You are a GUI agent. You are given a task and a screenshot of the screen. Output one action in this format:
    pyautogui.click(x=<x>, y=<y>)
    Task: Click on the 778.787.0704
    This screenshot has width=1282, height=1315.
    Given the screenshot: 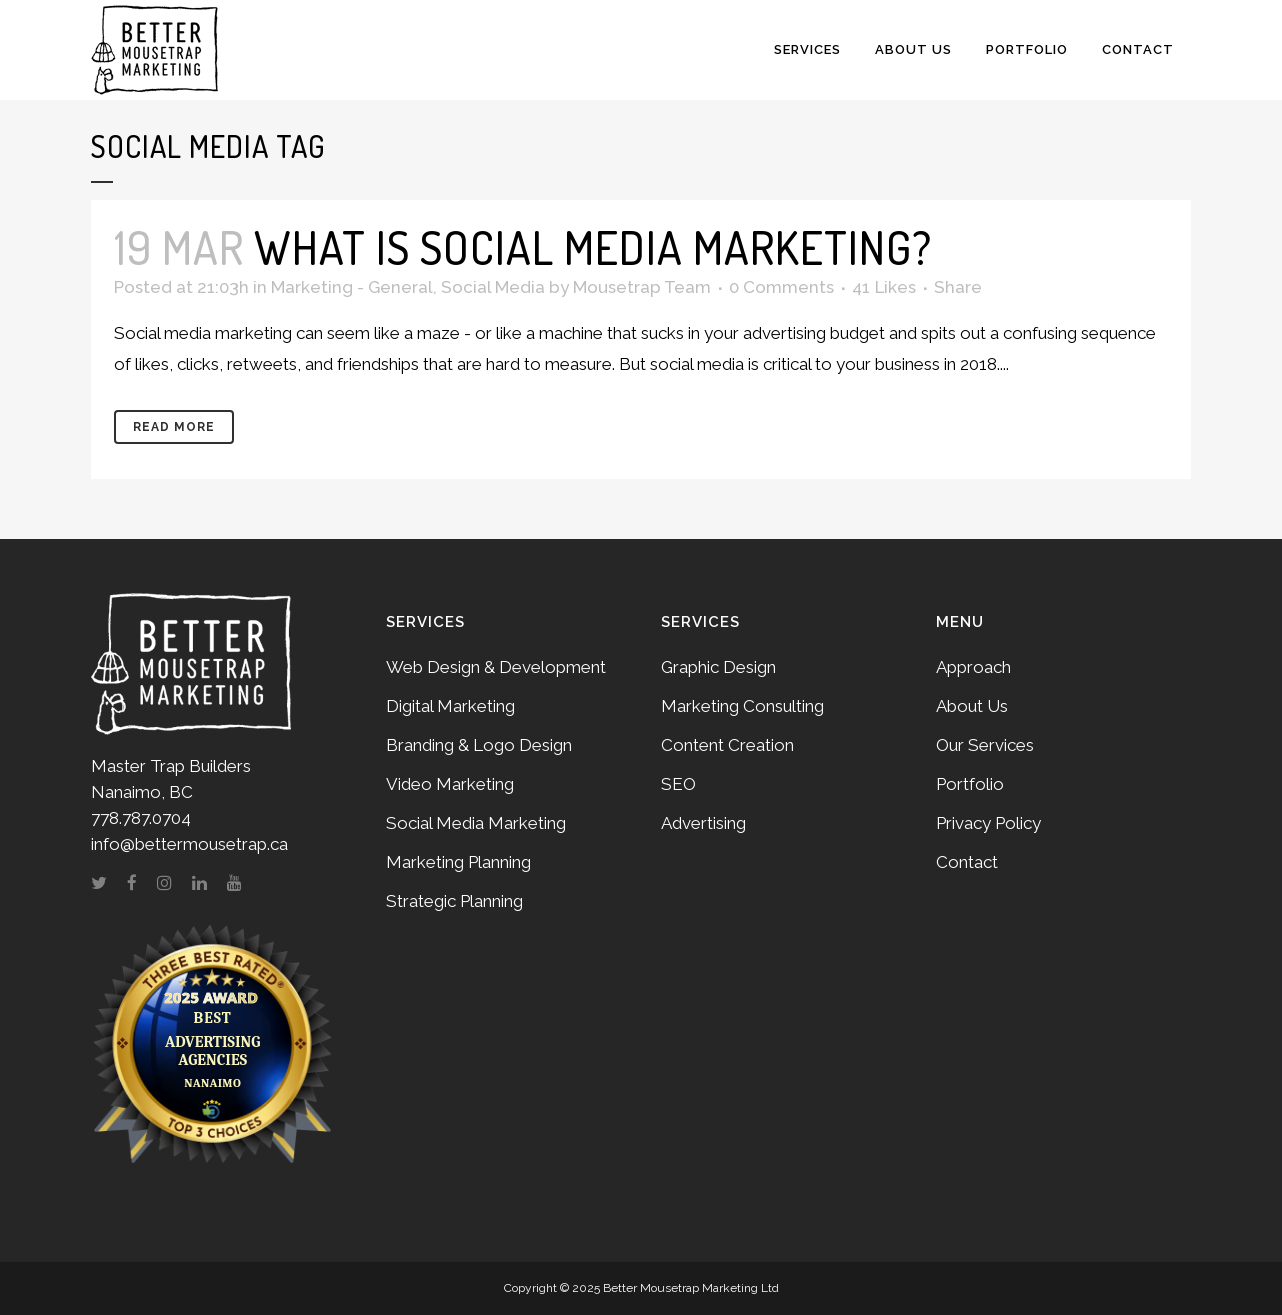 What is the action you would take?
    pyautogui.click(x=141, y=818)
    